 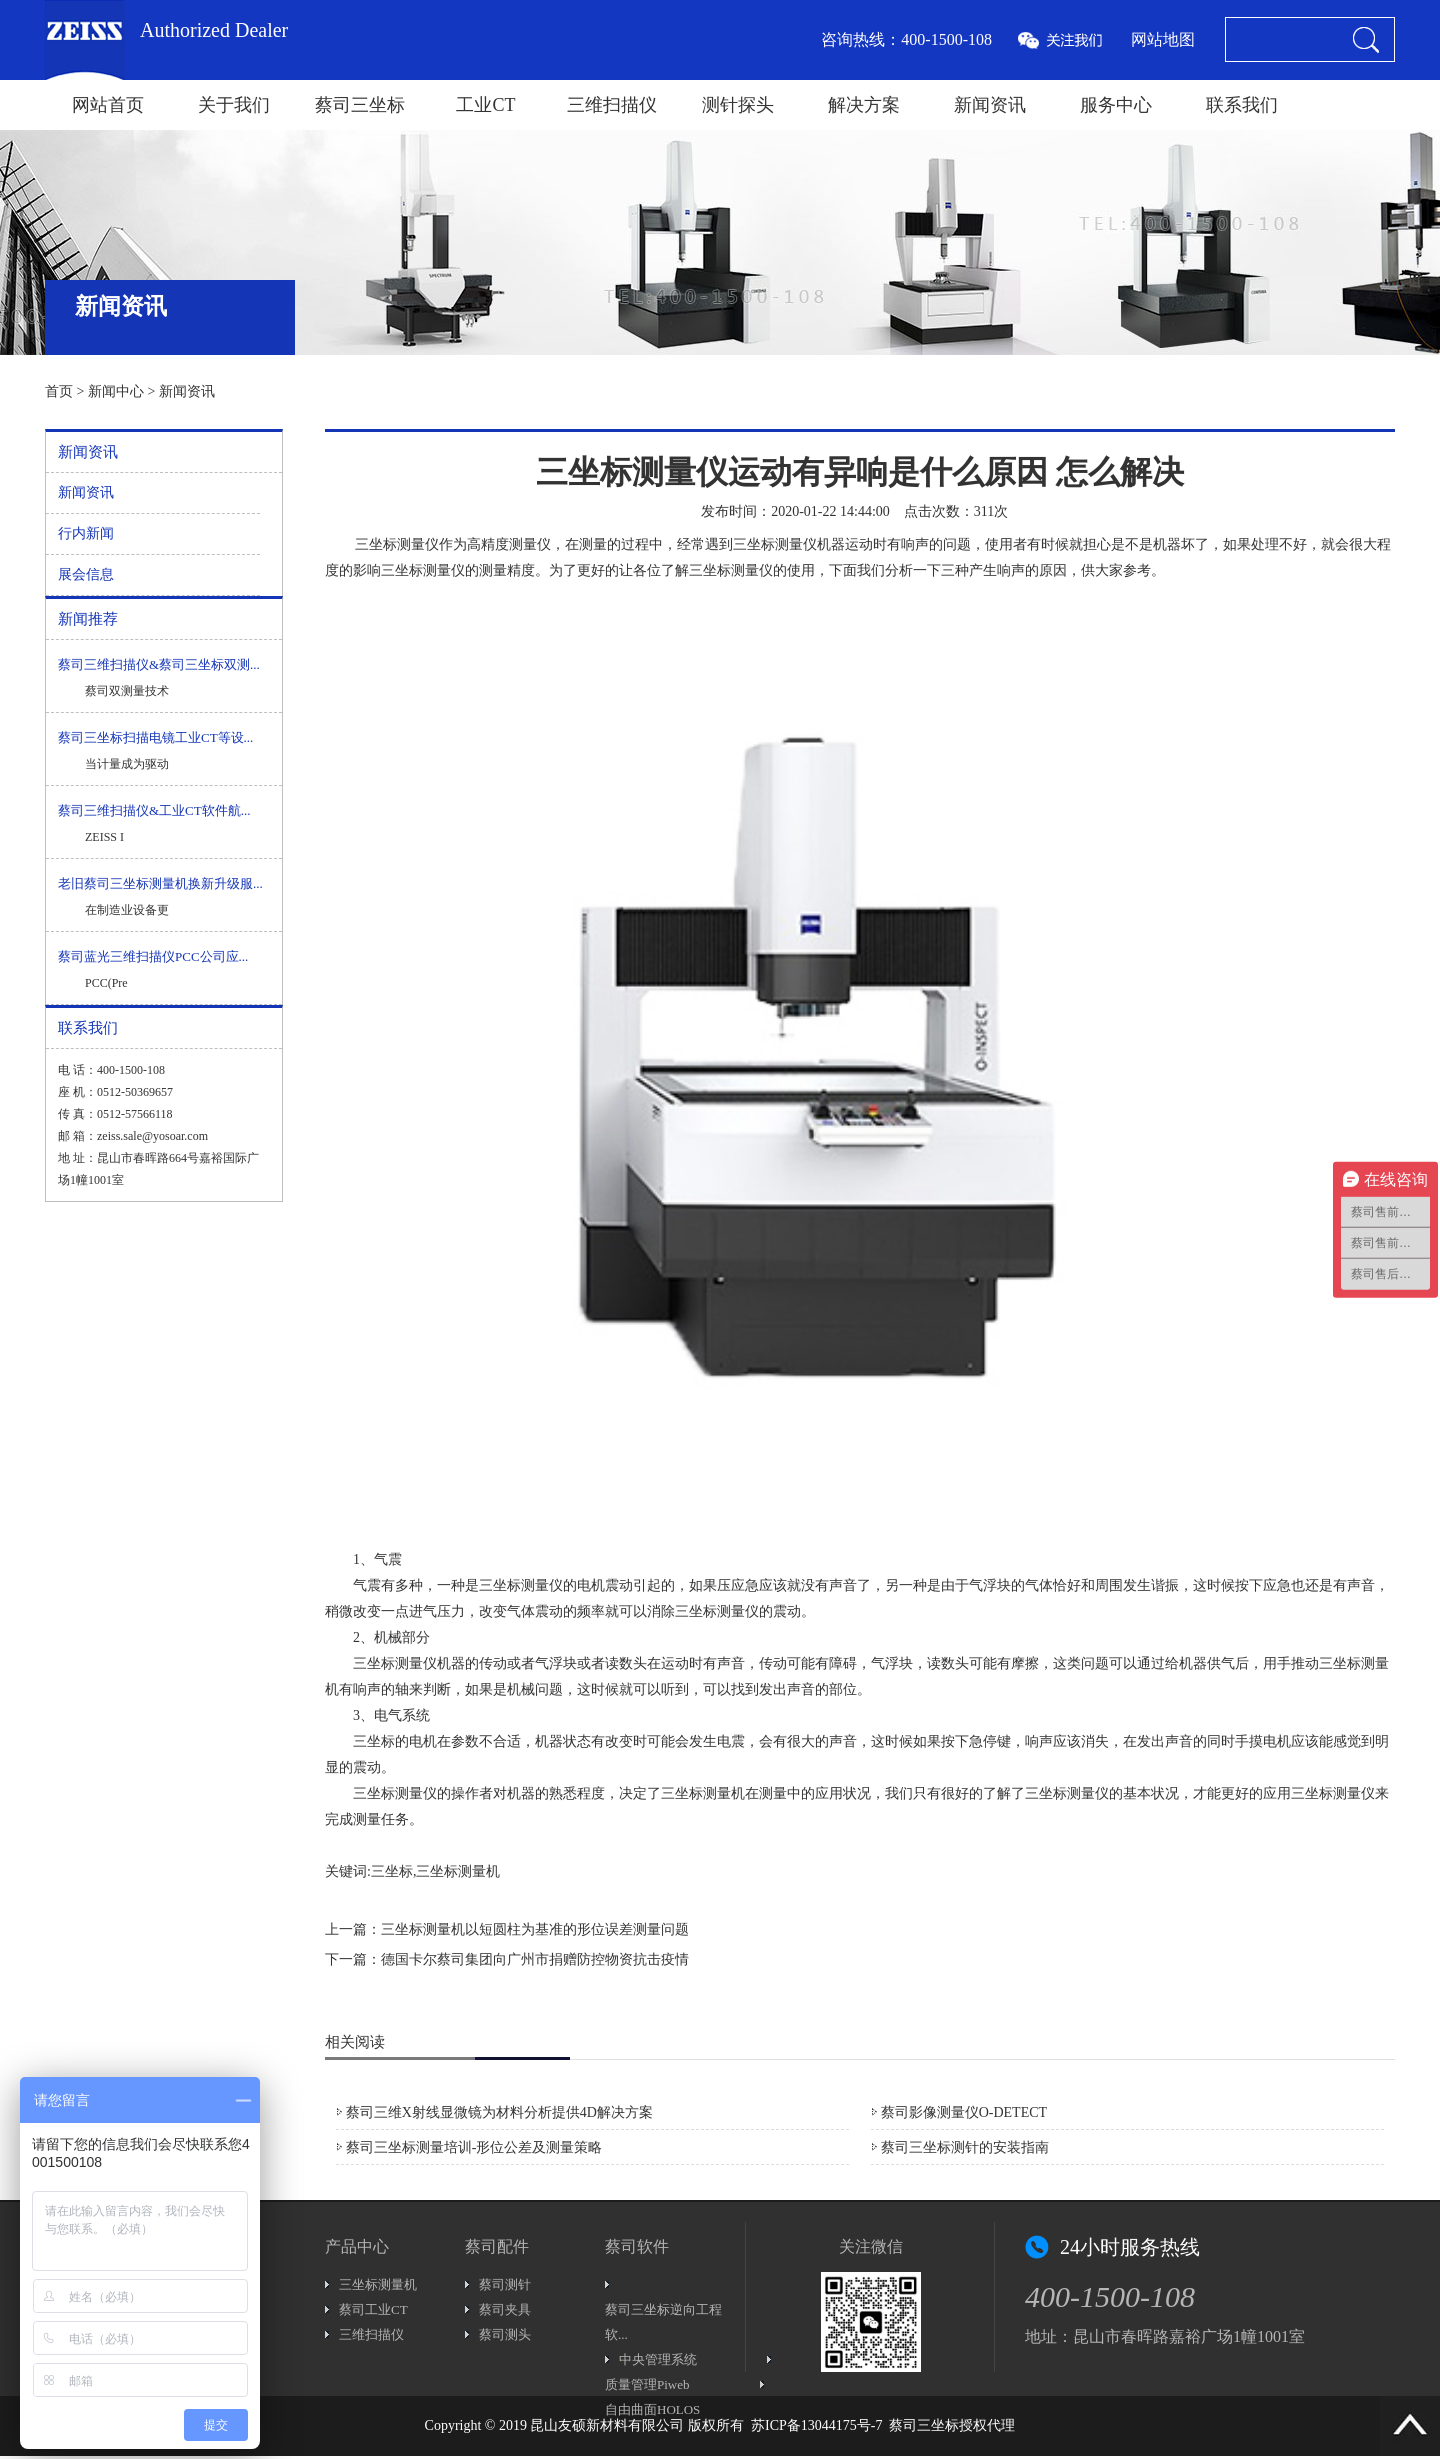 What do you see at coordinates (234, 105) in the screenshot?
I see `关于我们` at bounding box center [234, 105].